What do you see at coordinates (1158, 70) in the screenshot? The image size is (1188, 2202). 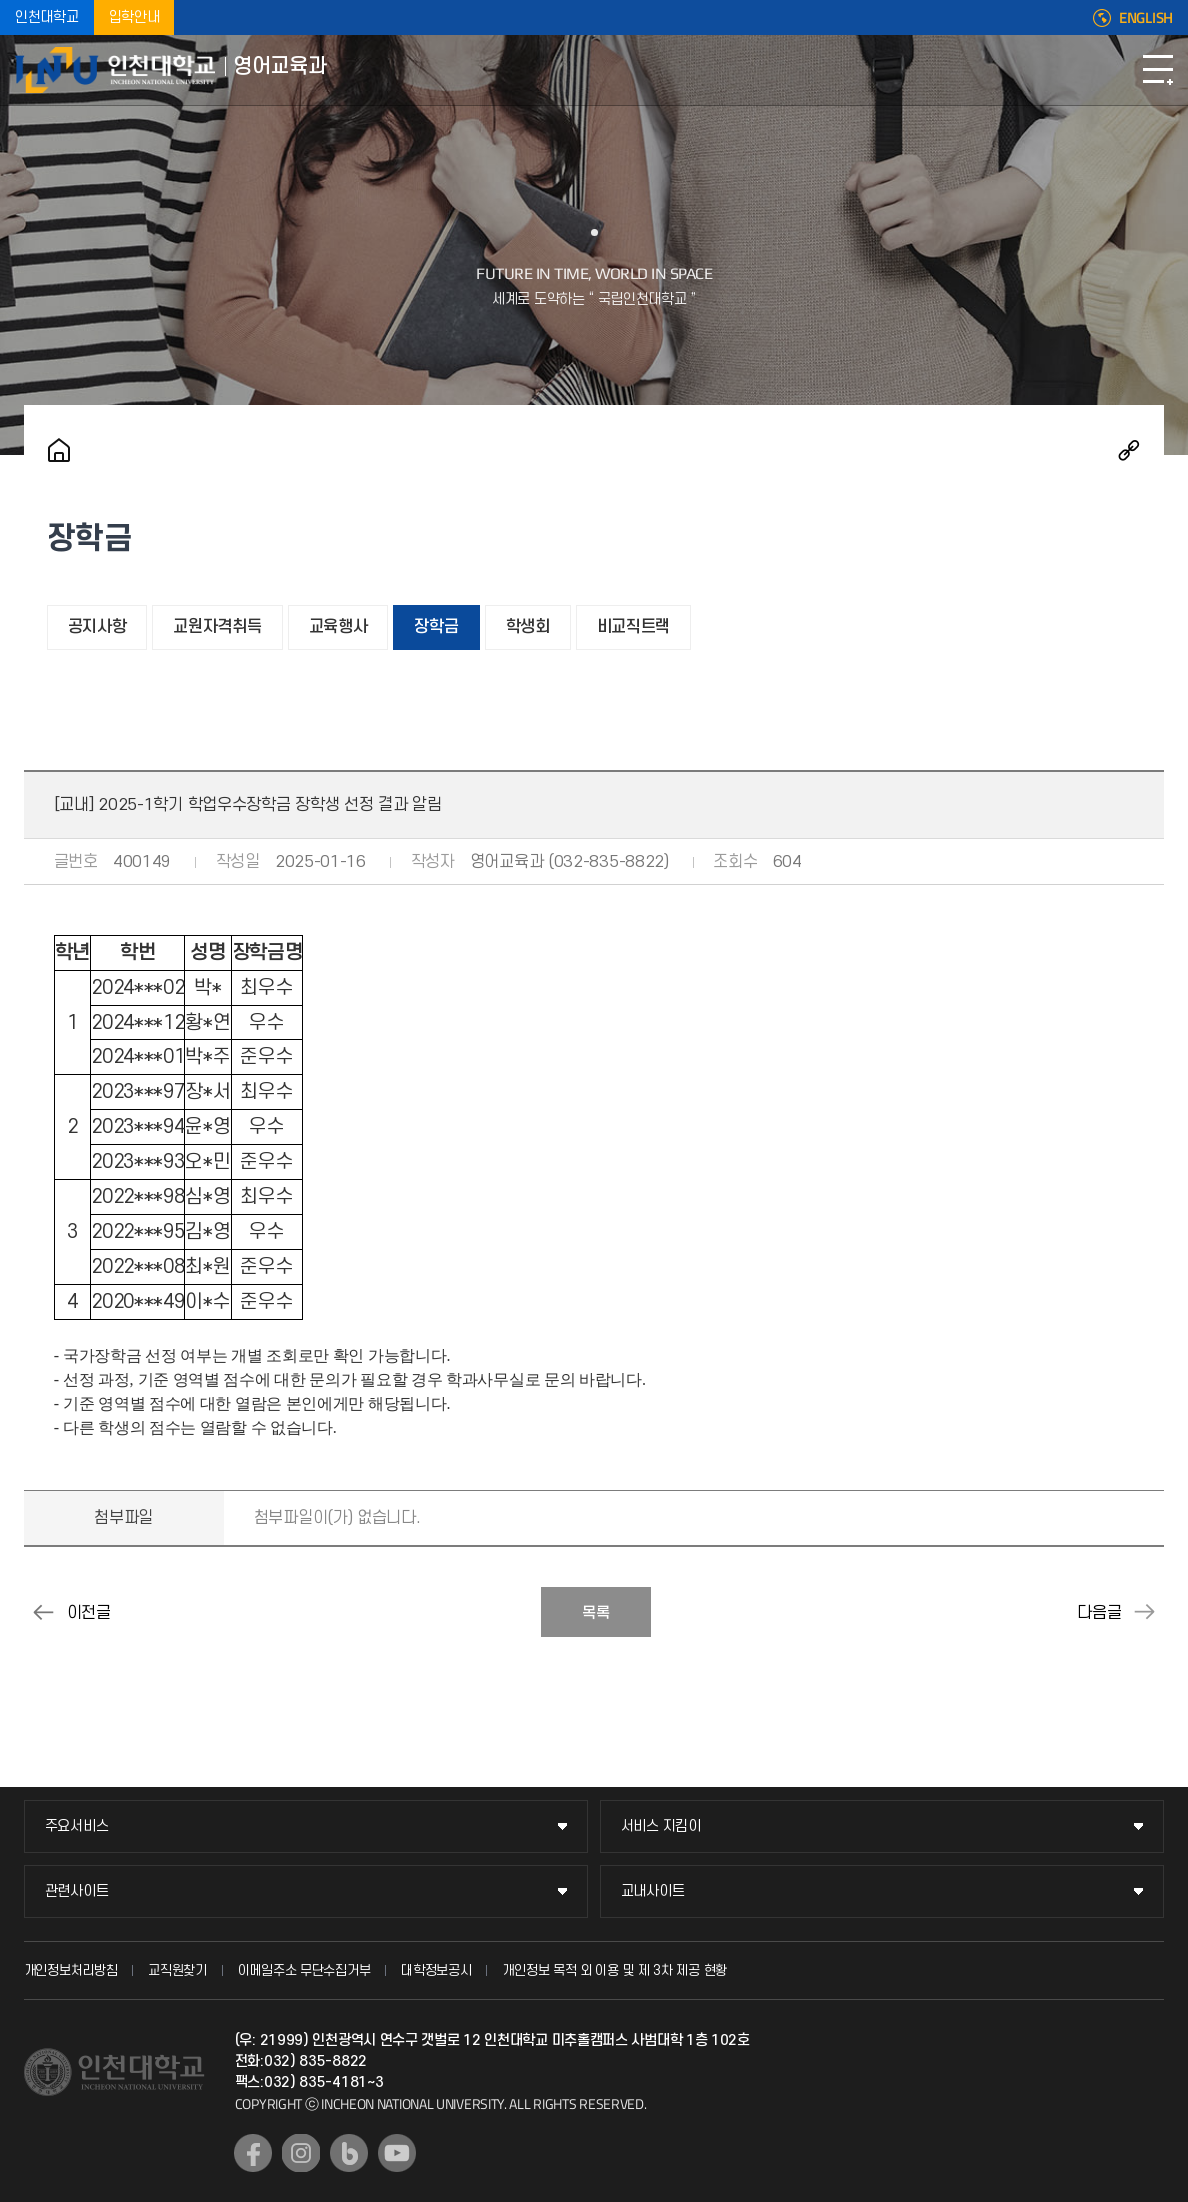 I see `모바일메뉴열기` at bounding box center [1158, 70].